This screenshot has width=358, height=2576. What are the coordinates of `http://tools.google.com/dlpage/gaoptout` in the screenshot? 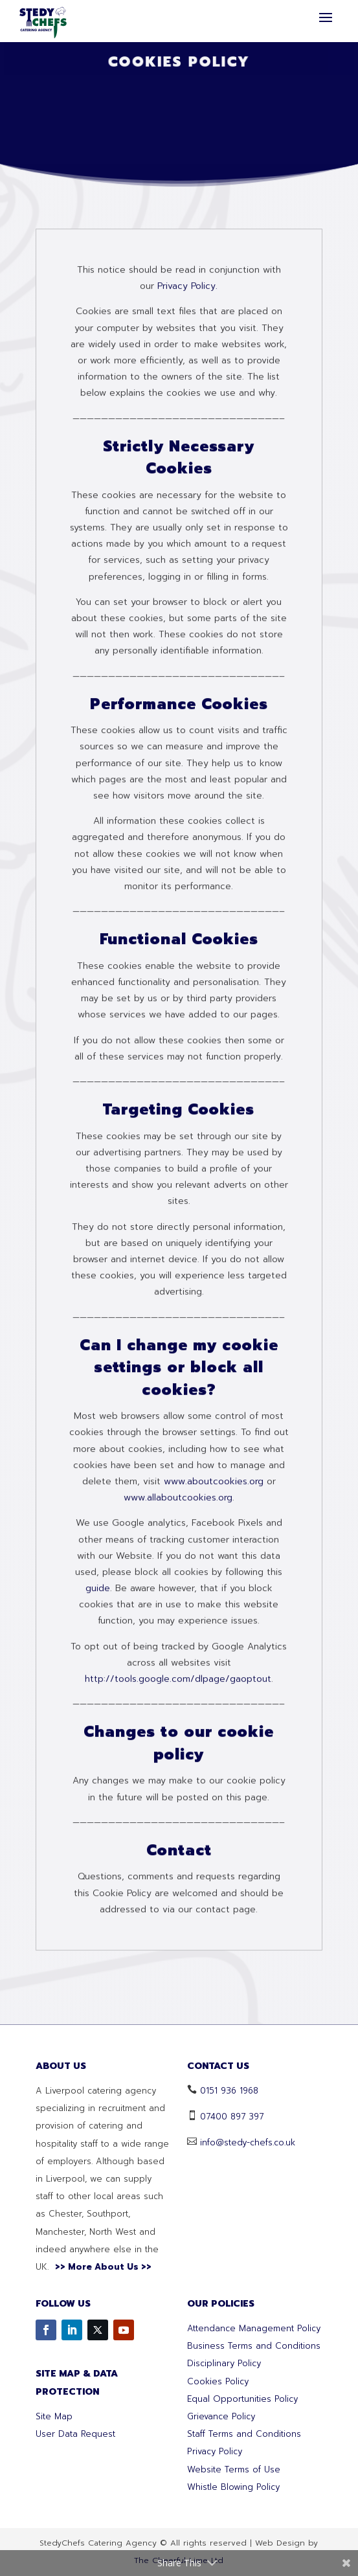 It's located at (178, 1998).